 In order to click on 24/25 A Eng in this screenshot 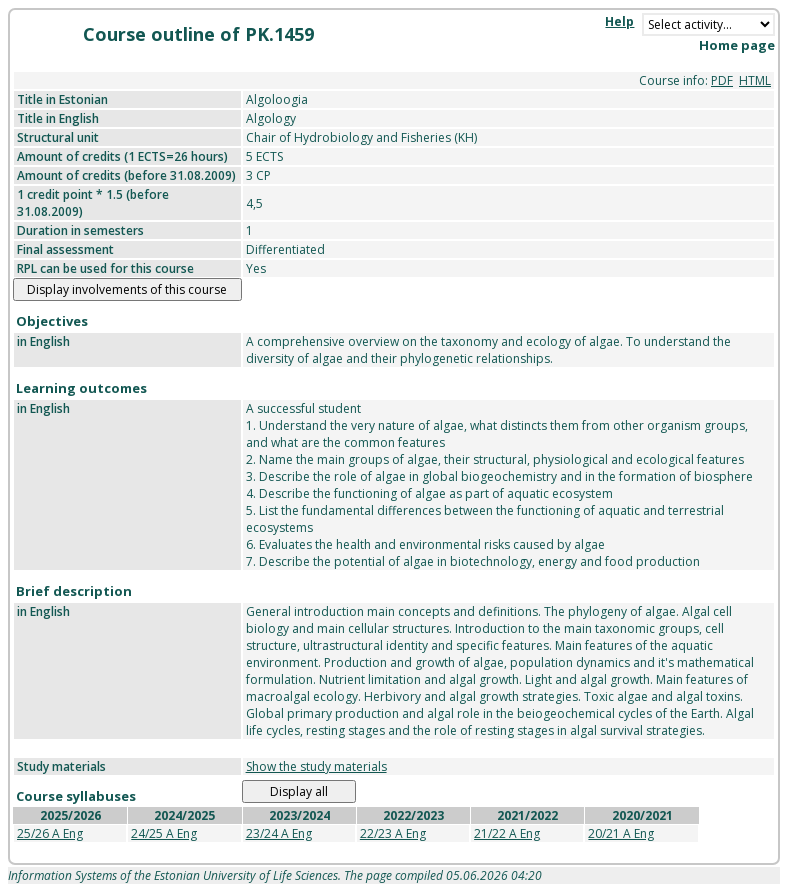, I will do `click(164, 833)`.